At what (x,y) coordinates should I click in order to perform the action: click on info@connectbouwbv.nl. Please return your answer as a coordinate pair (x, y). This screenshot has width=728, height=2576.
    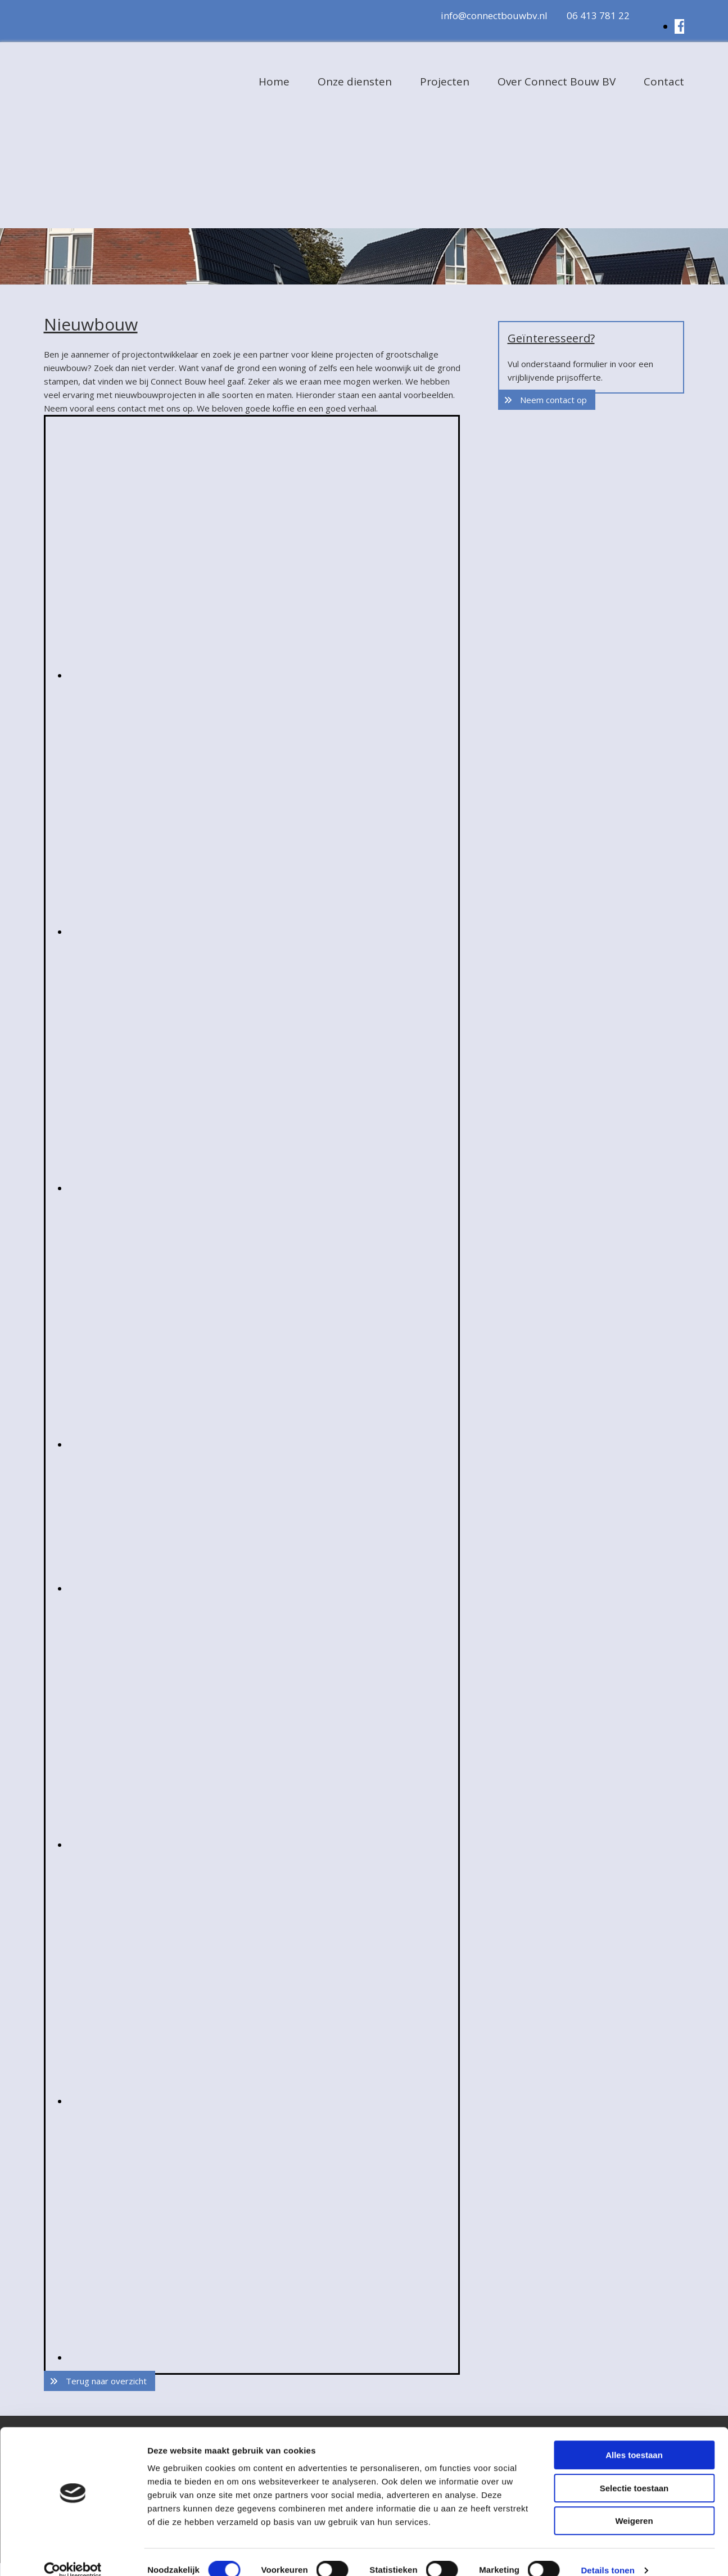
    Looking at the image, I should click on (494, 15).